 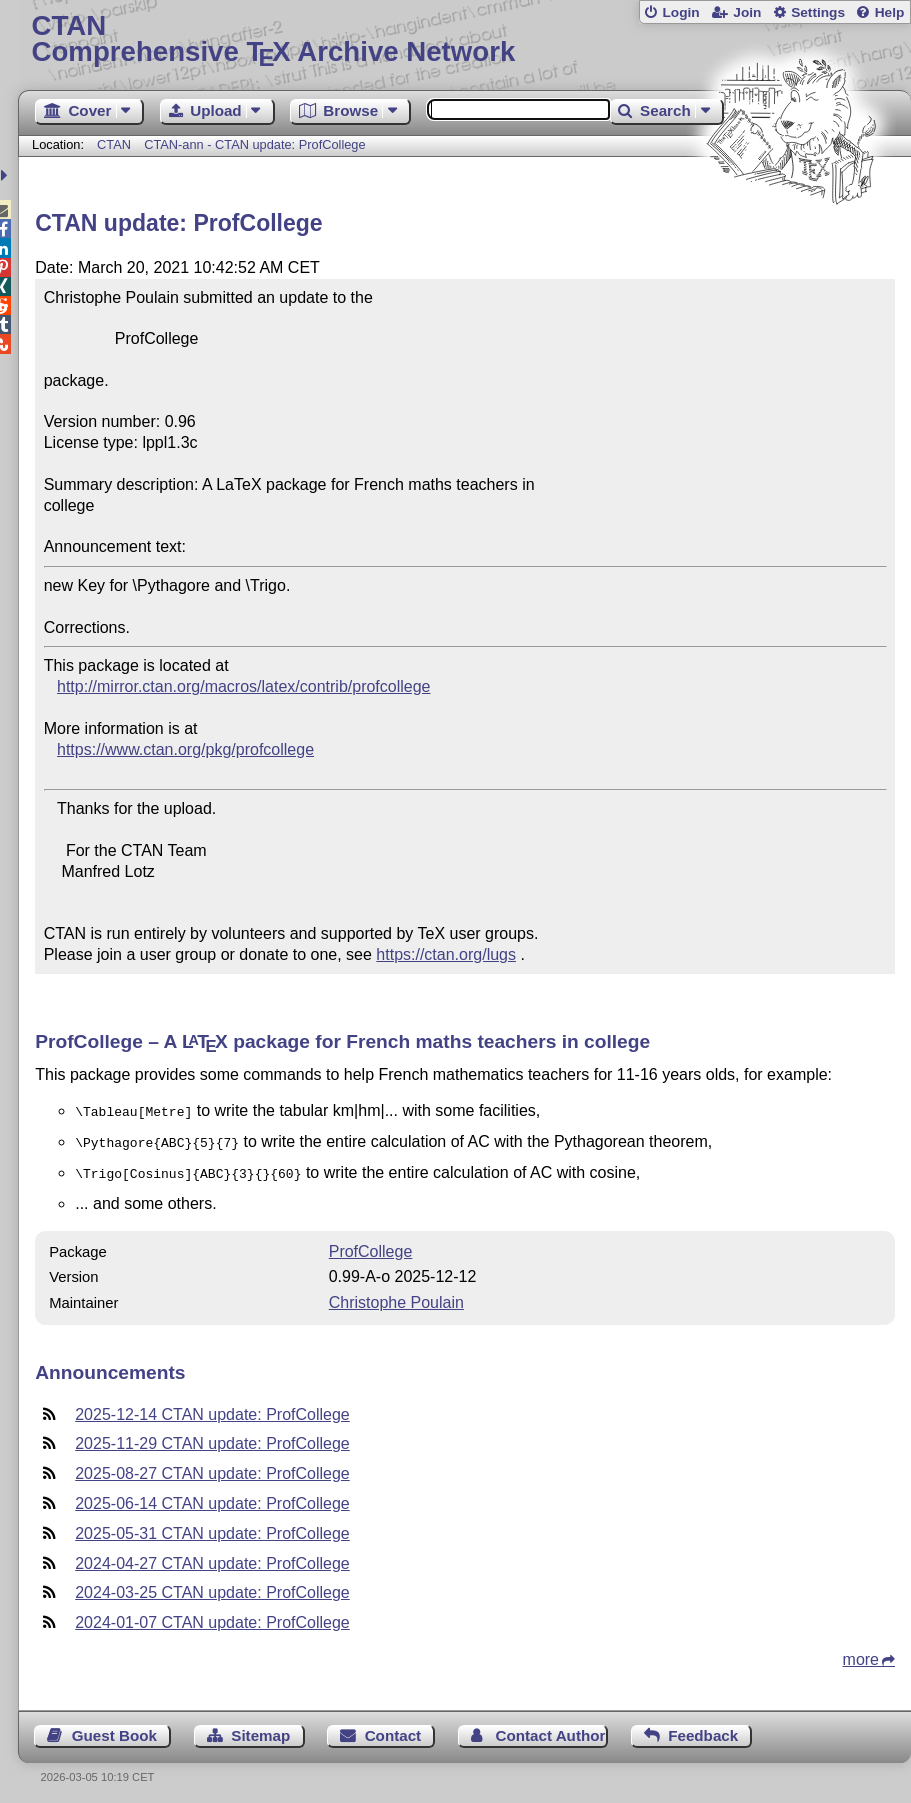 I want to click on Settings, so click(x=818, y=12).